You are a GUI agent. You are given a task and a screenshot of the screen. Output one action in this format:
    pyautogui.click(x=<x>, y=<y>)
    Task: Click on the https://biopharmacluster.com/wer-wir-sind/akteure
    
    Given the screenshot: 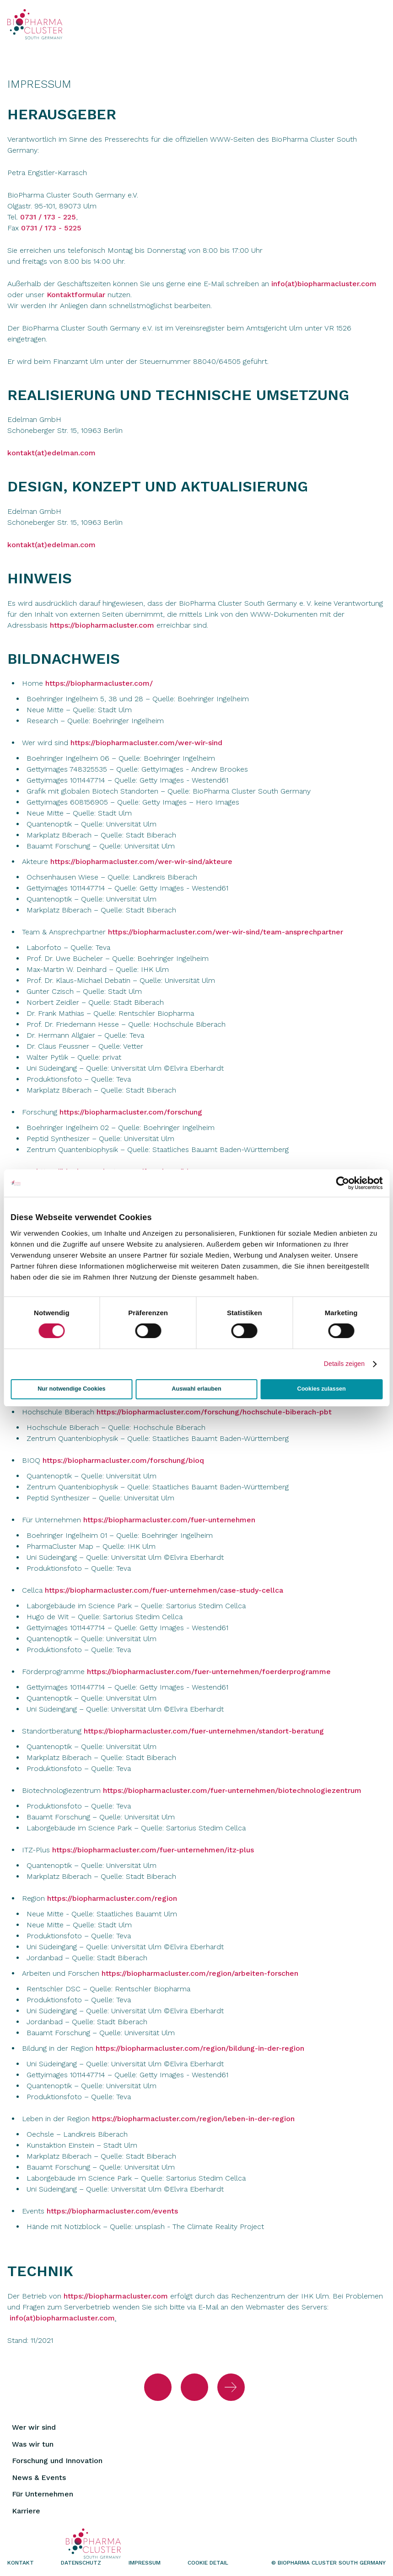 What is the action you would take?
    pyautogui.click(x=141, y=861)
    